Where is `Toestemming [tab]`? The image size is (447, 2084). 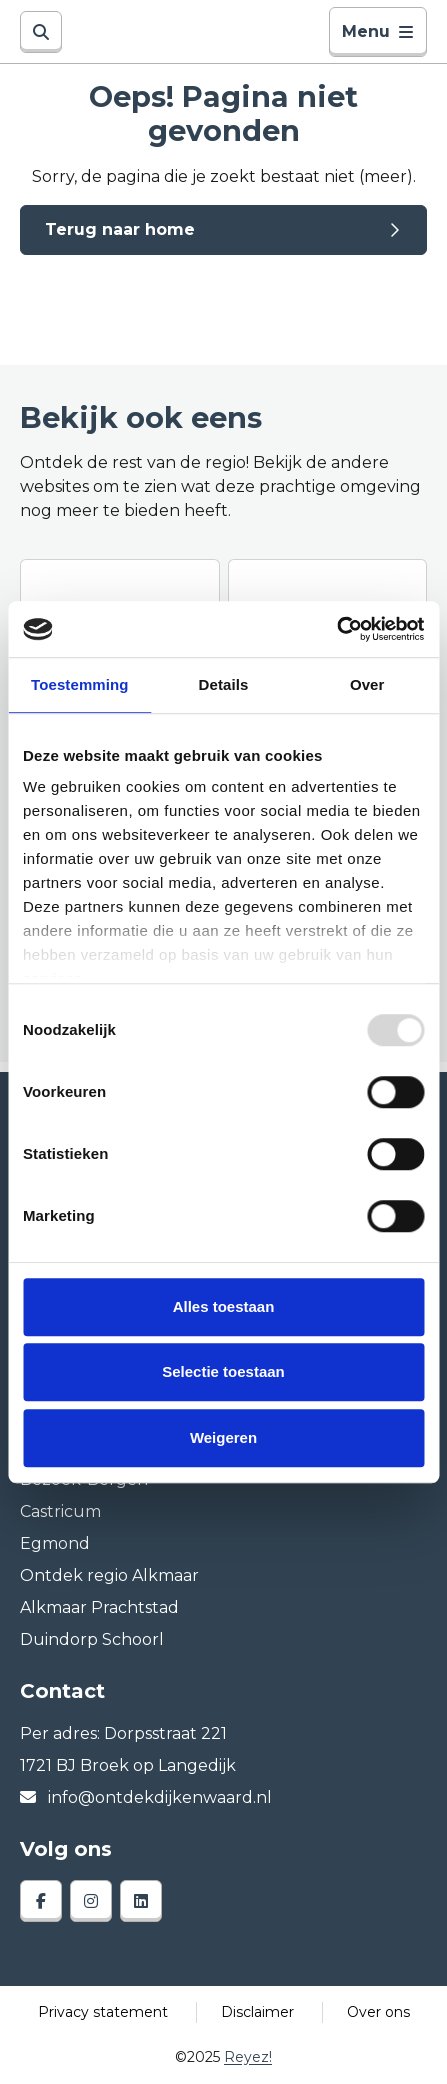 Toestemming [tab] is located at coordinates (80, 684).